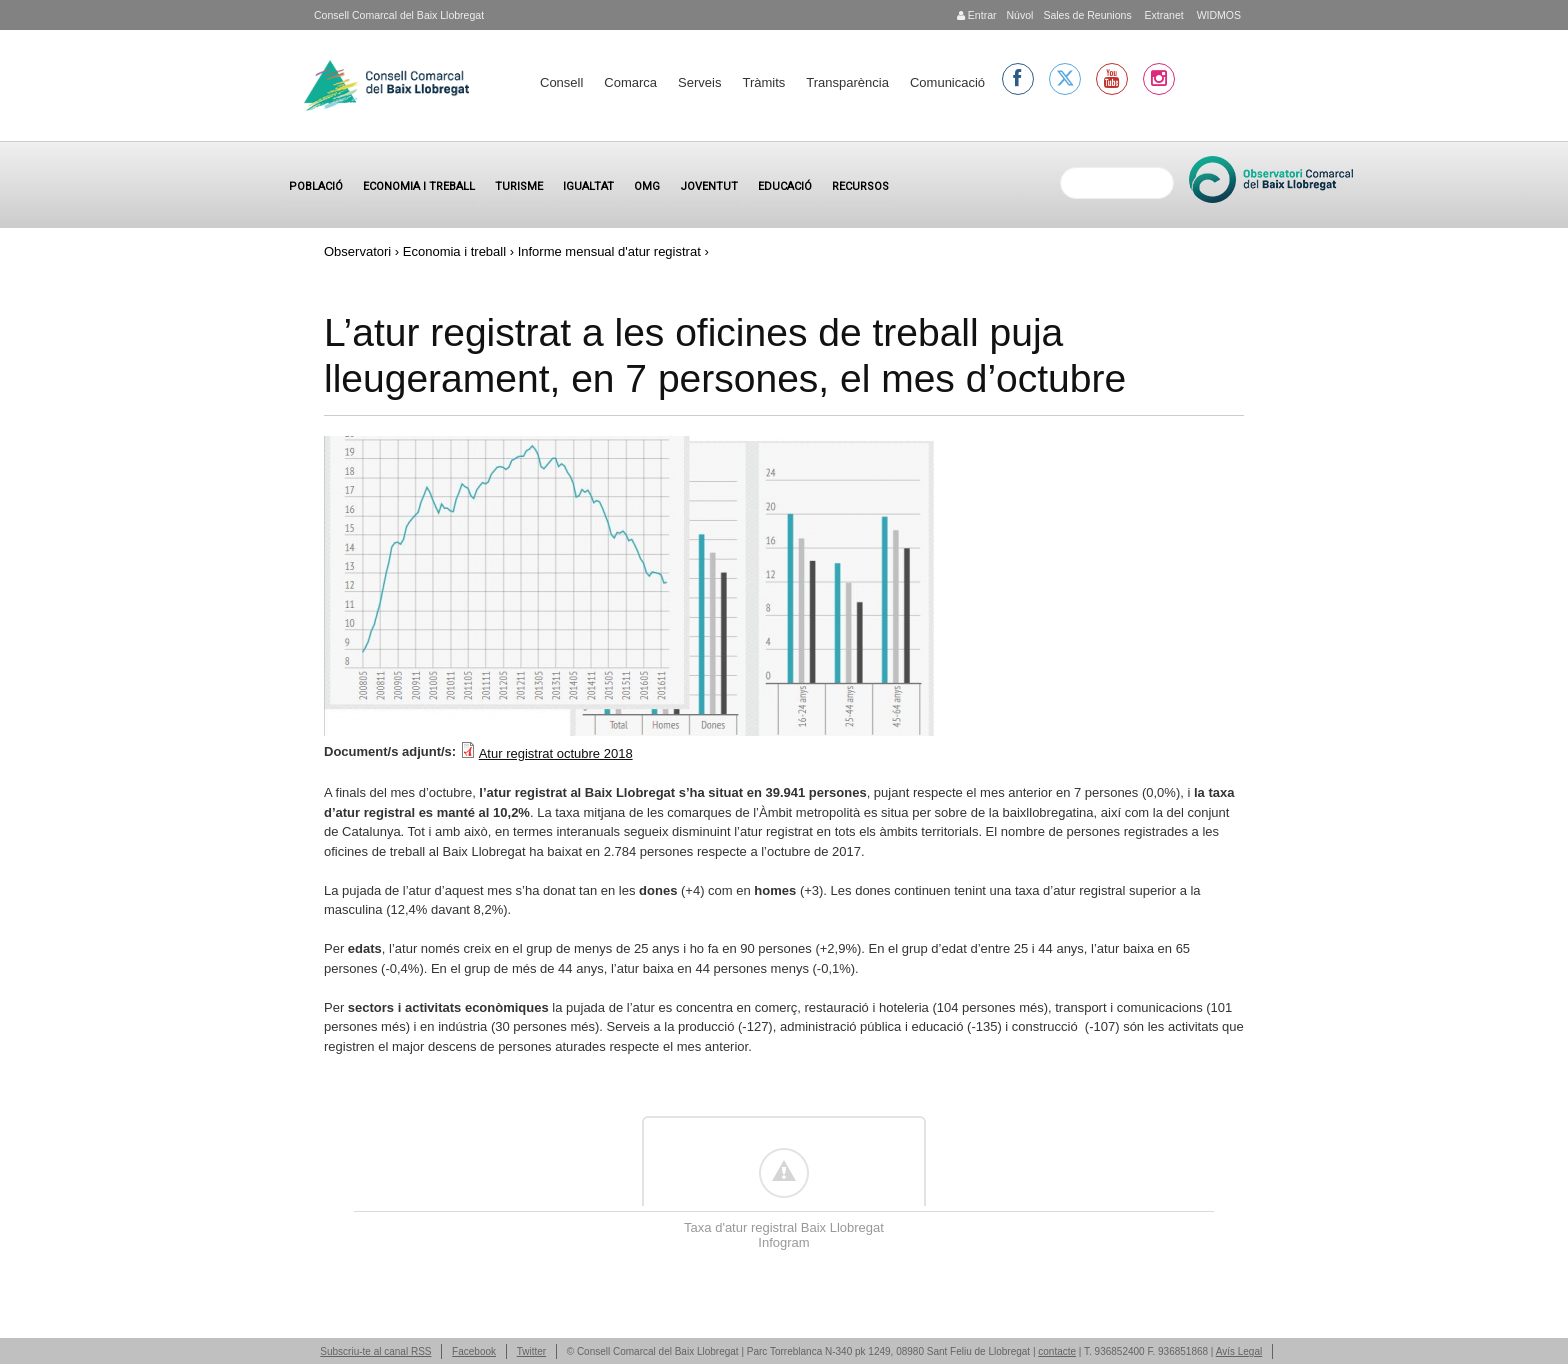  I want to click on Facebook, so click(474, 1351).